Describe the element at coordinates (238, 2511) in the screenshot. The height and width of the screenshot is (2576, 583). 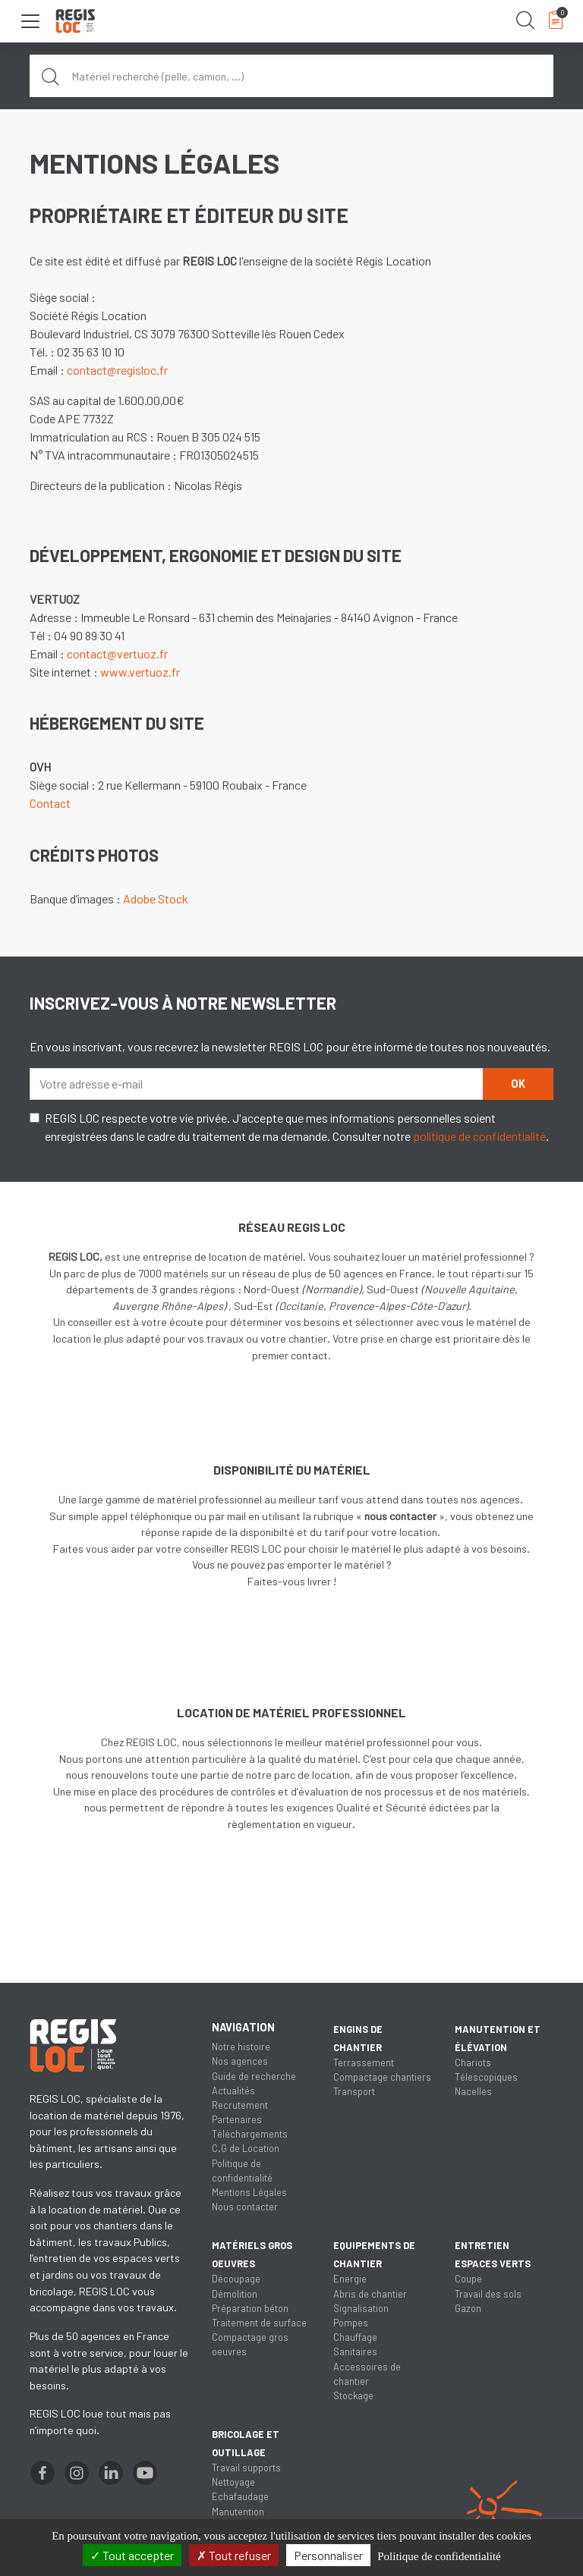
I see `Manutention` at that location.